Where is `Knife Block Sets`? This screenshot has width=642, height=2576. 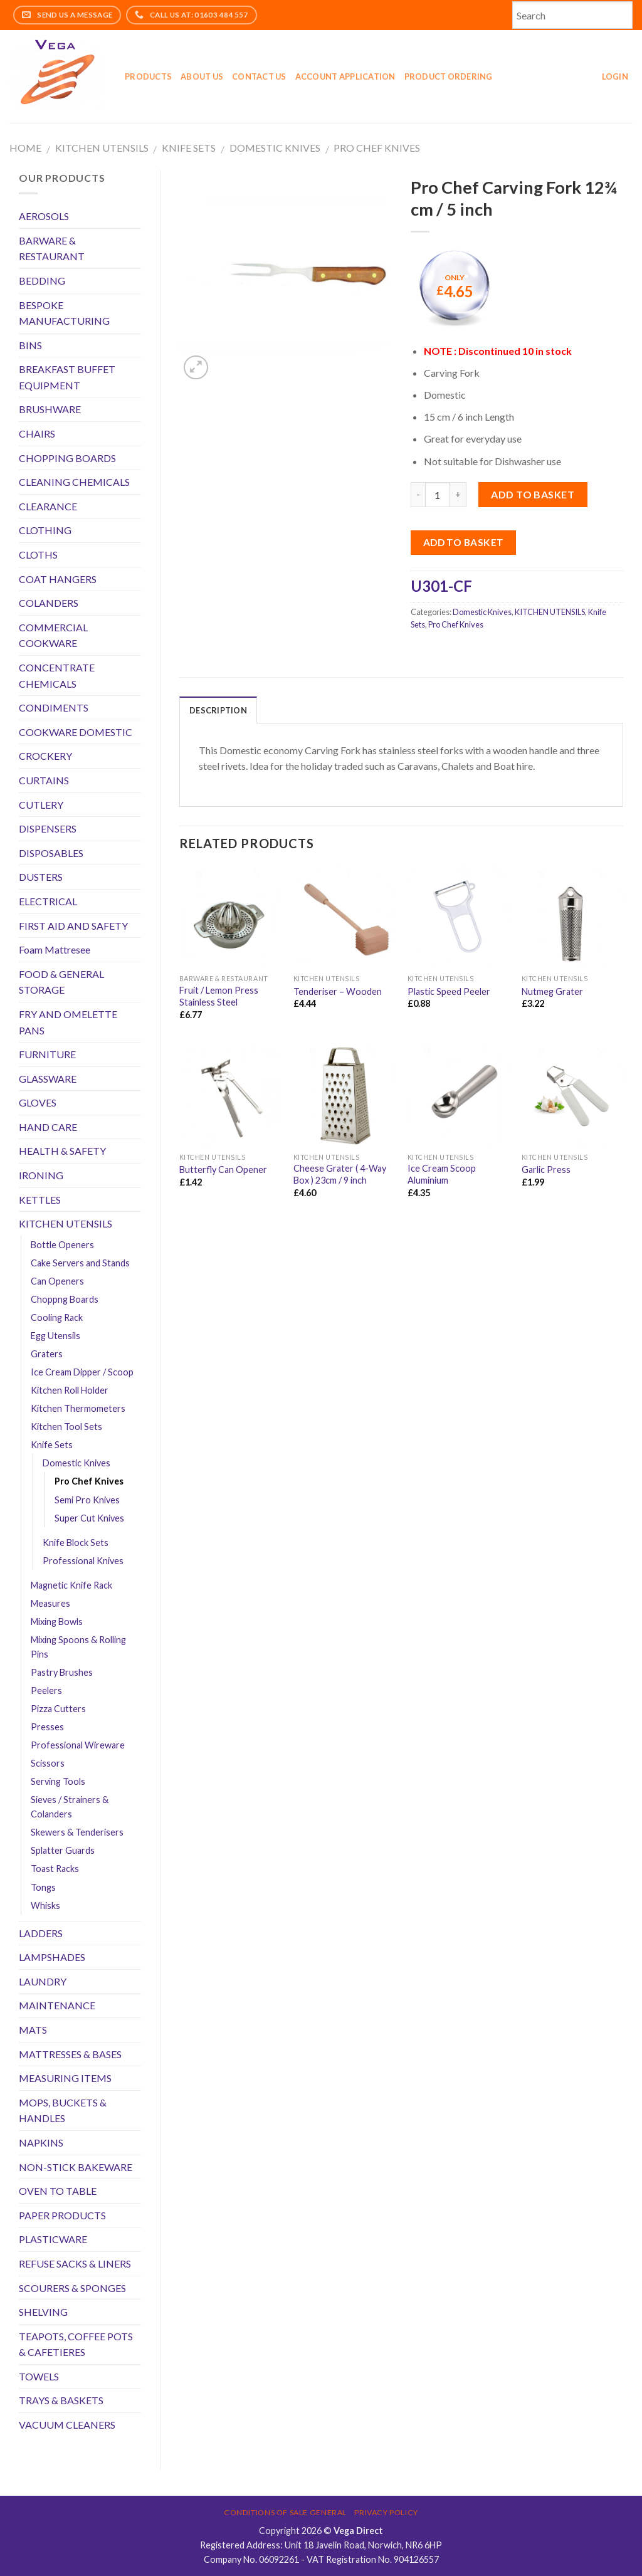
Knife Block Sets is located at coordinates (75, 1542).